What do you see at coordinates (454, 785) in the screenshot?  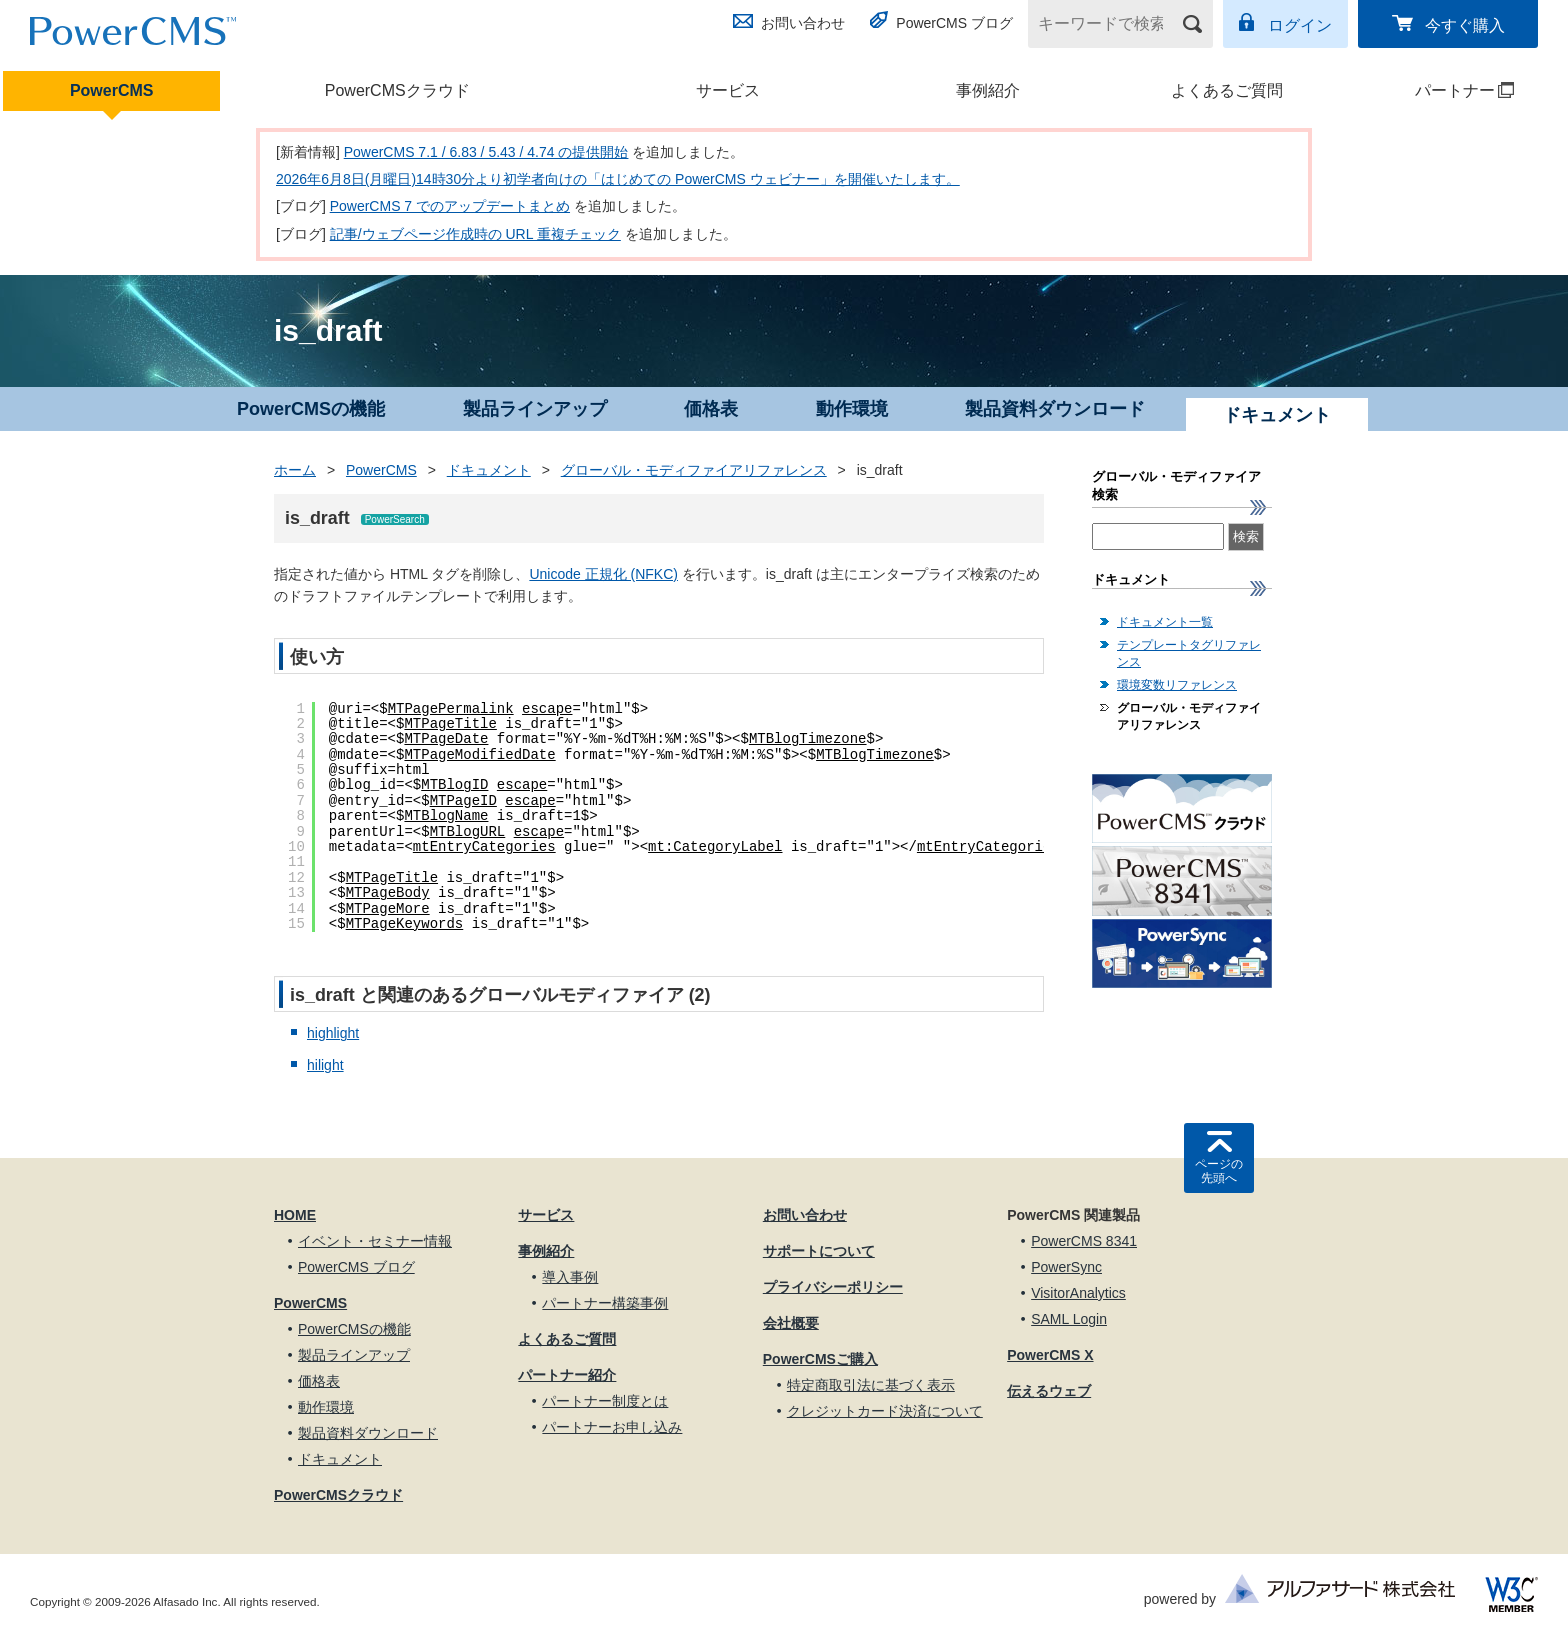 I see `MTBlogID` at bounding box center [454, 785].